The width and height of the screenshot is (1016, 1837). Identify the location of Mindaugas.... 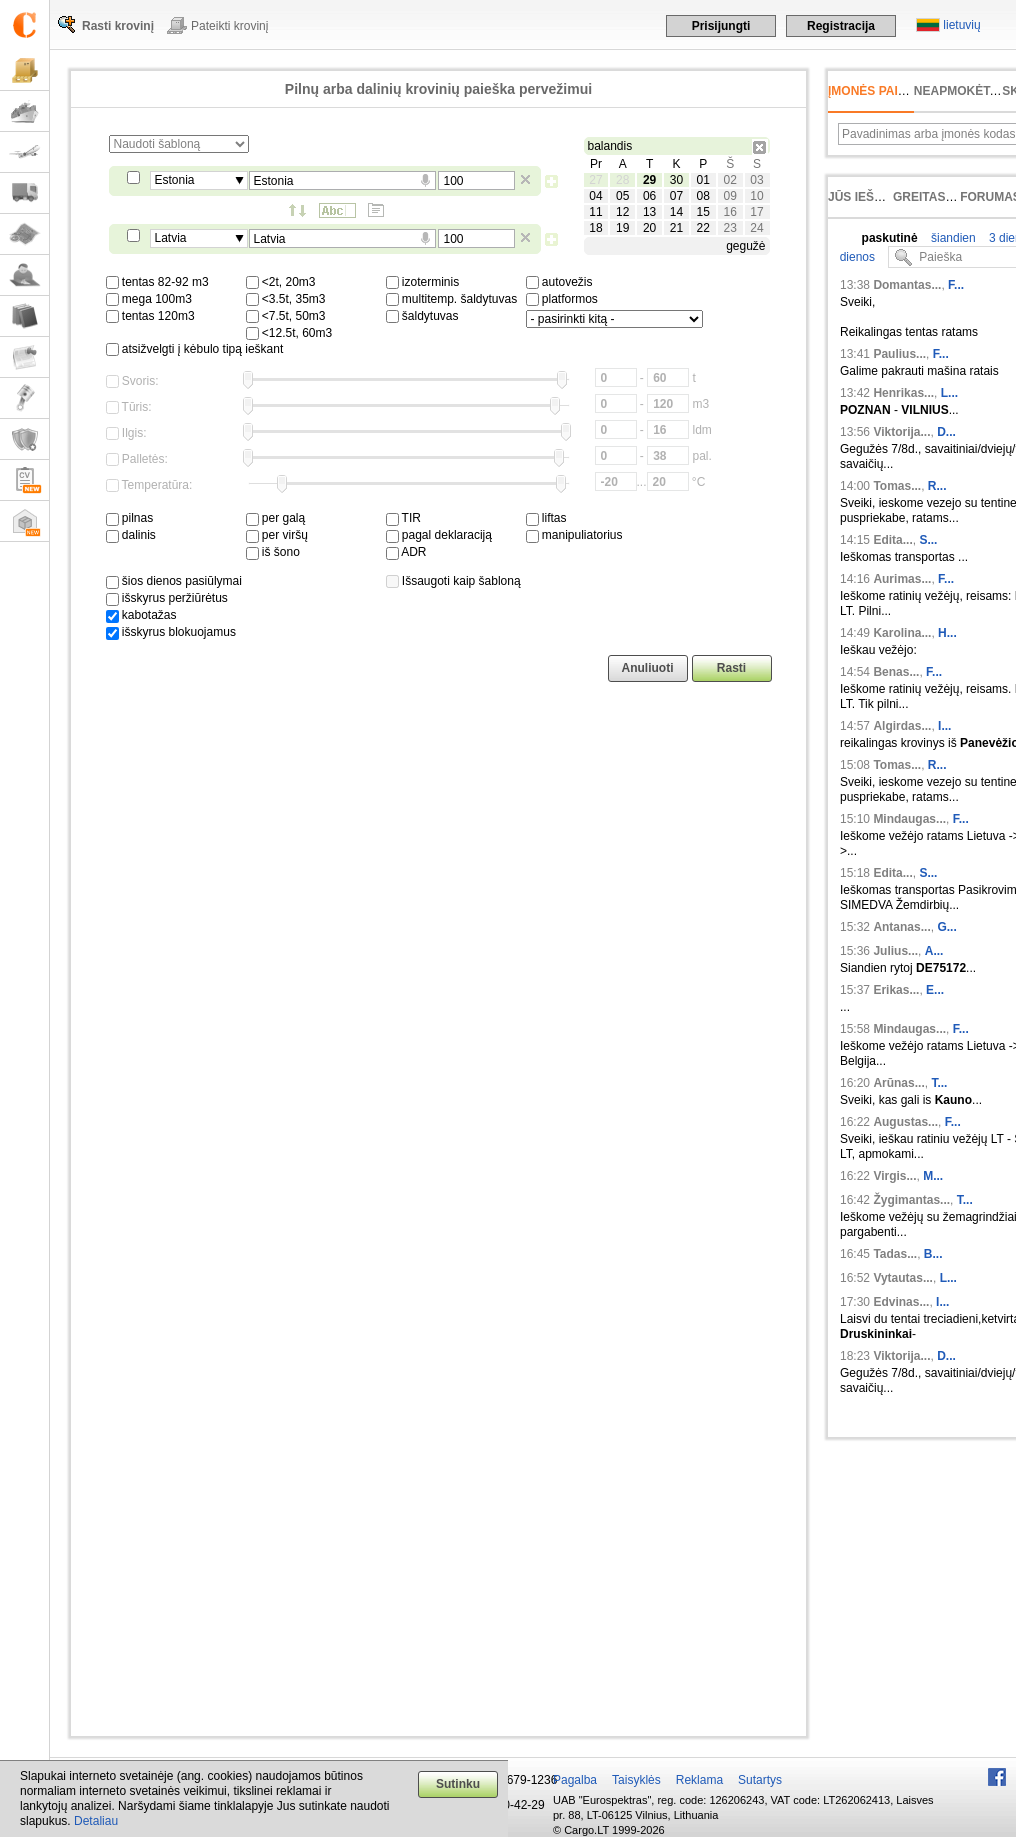
(909, 819).